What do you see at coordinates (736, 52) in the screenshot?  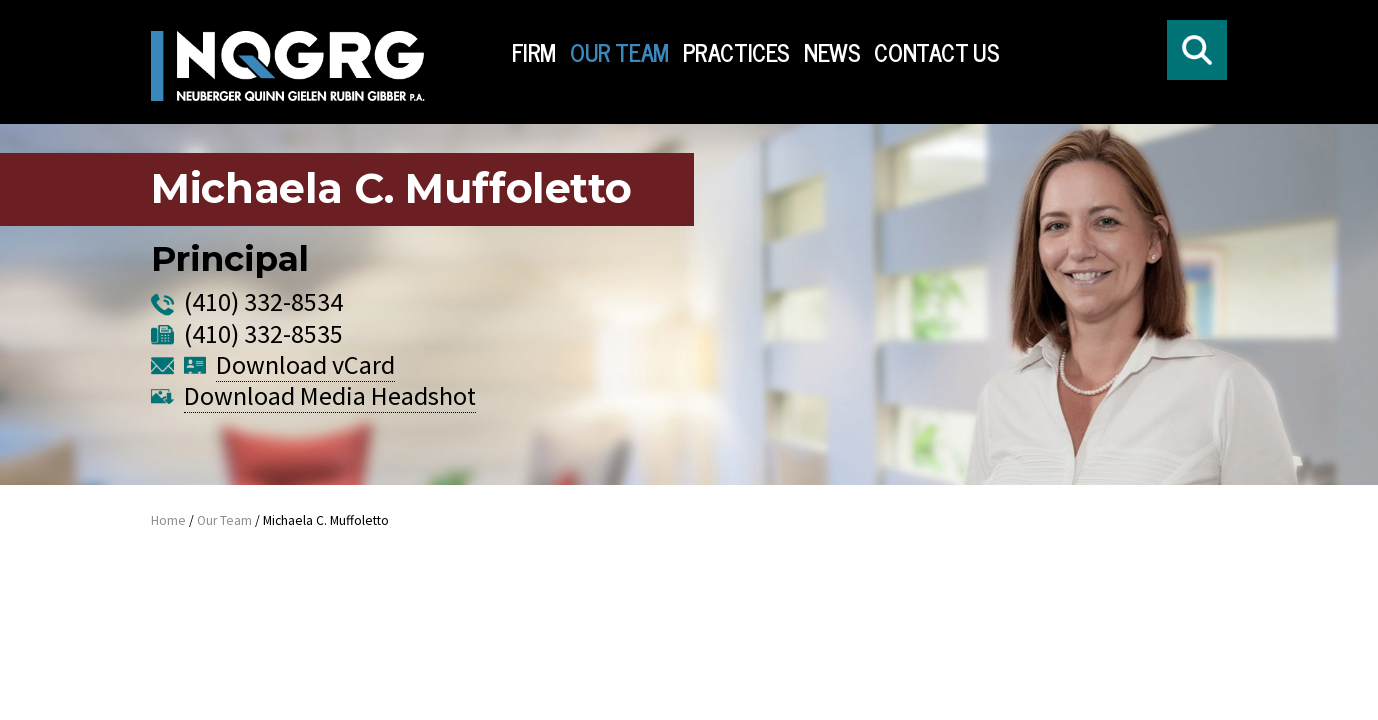 I see `Practices` at bounding box center [736, 52].